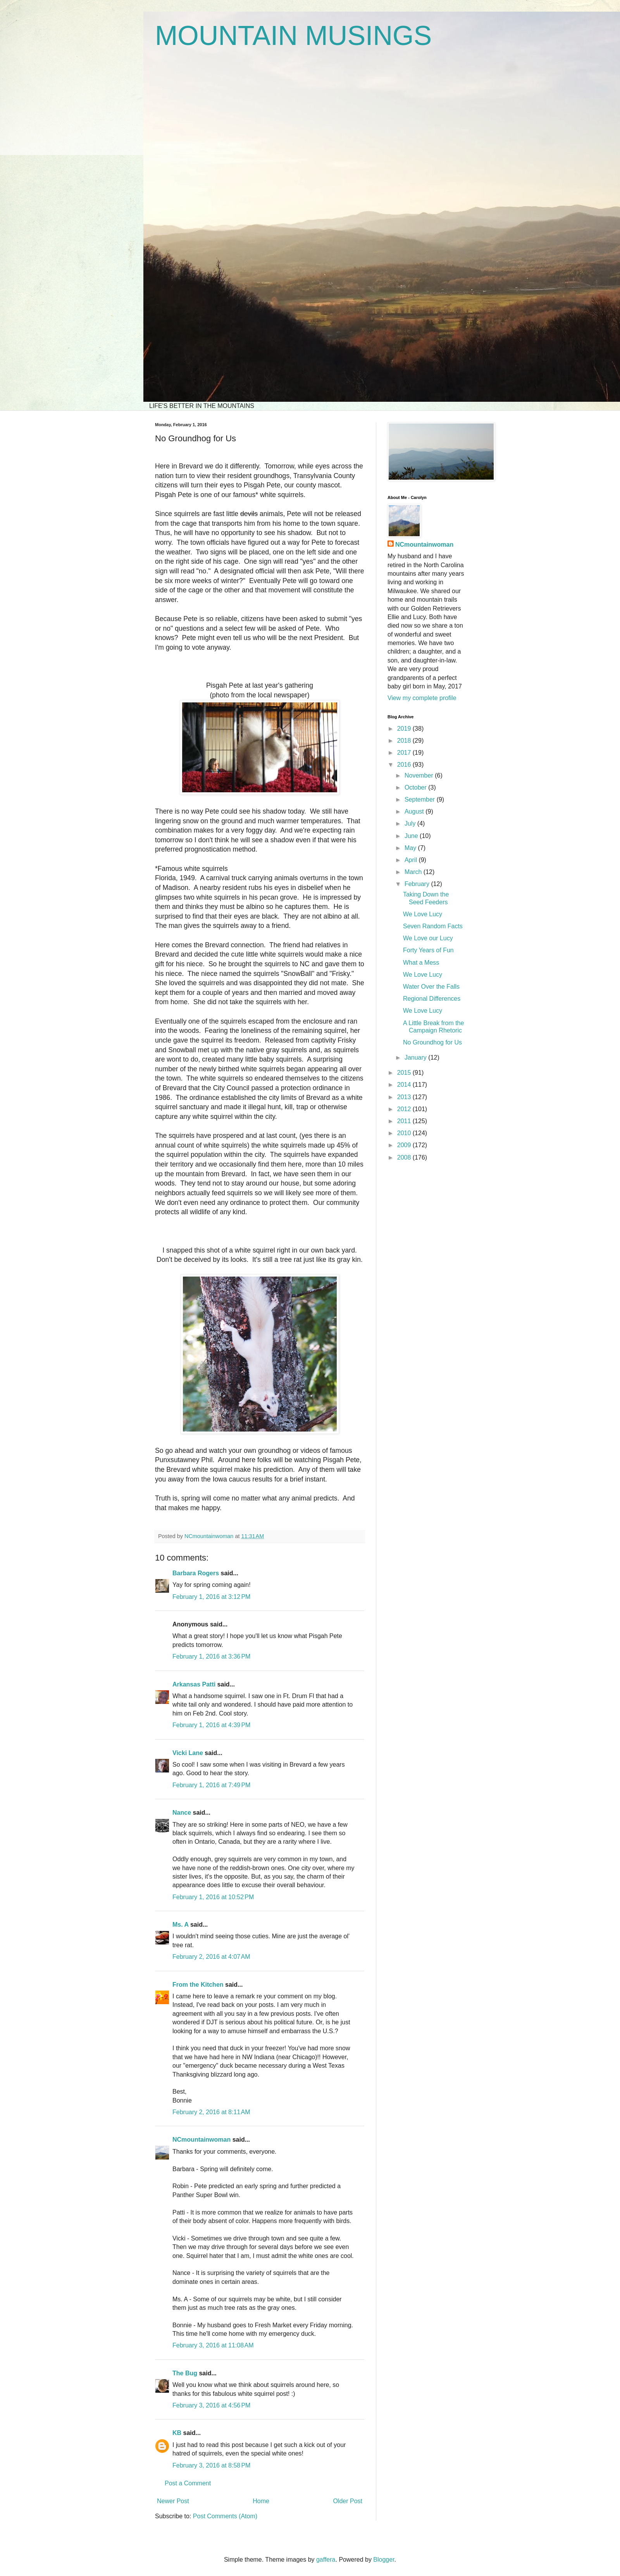  What do you see at coordinates (433, 926) in the screenshot?
I see `Seven Random Facts` at bounding box center [433, 926].